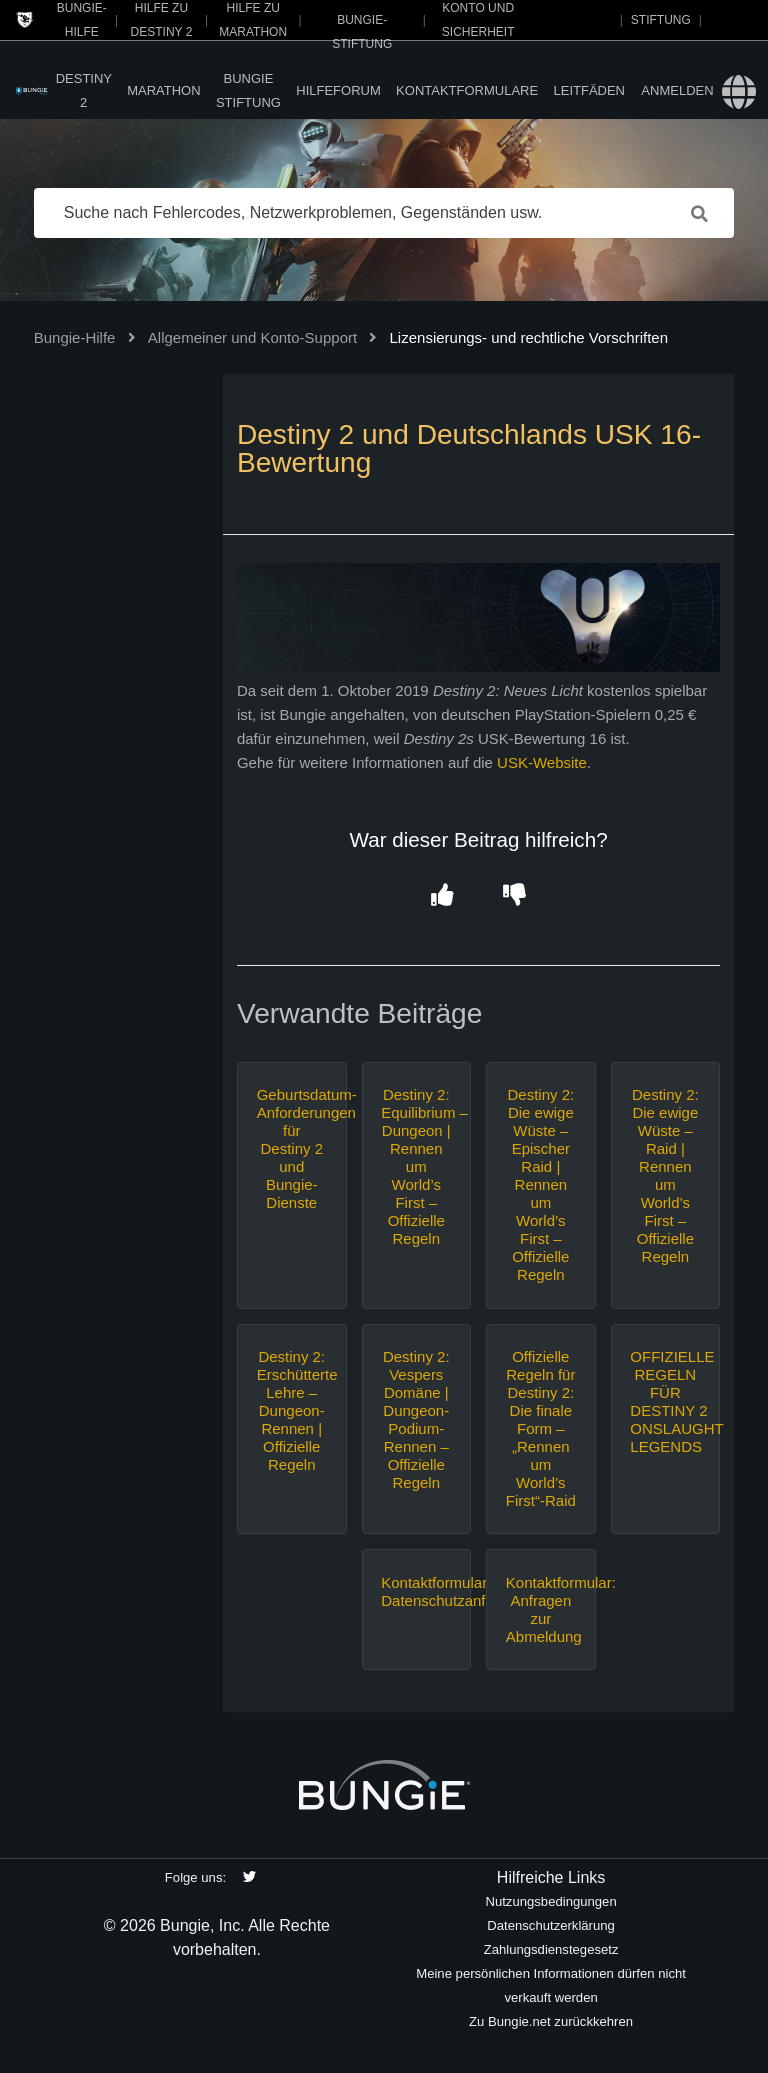  I want to click on Destiny 2: Die ewige Wüste – Raid | Rennen um World’s First – Offizielle Regeln, so click(665, 1175).